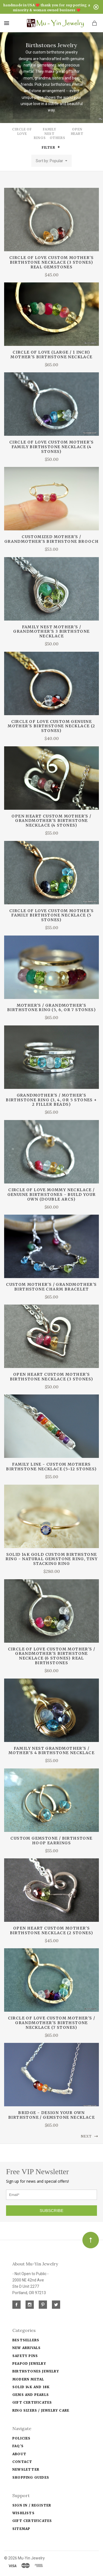  Describe the element at coordinates (51, 1376) in the screenshot. I see `OPEN HEART custom mother's birthstone necklace (3 stones)` at that location.